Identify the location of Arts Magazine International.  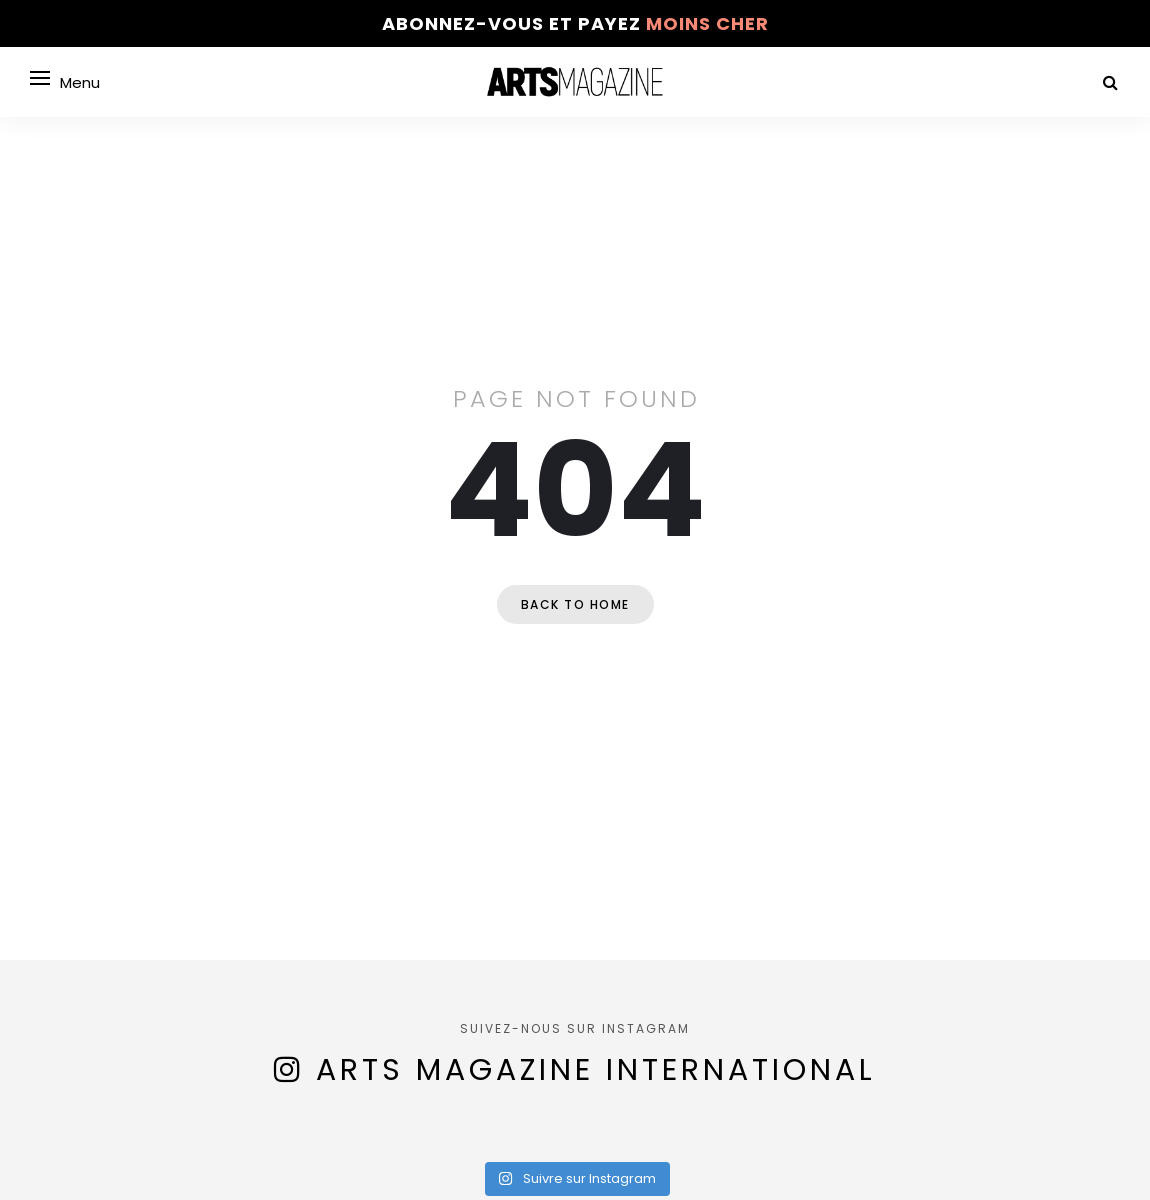
(596, 1070).